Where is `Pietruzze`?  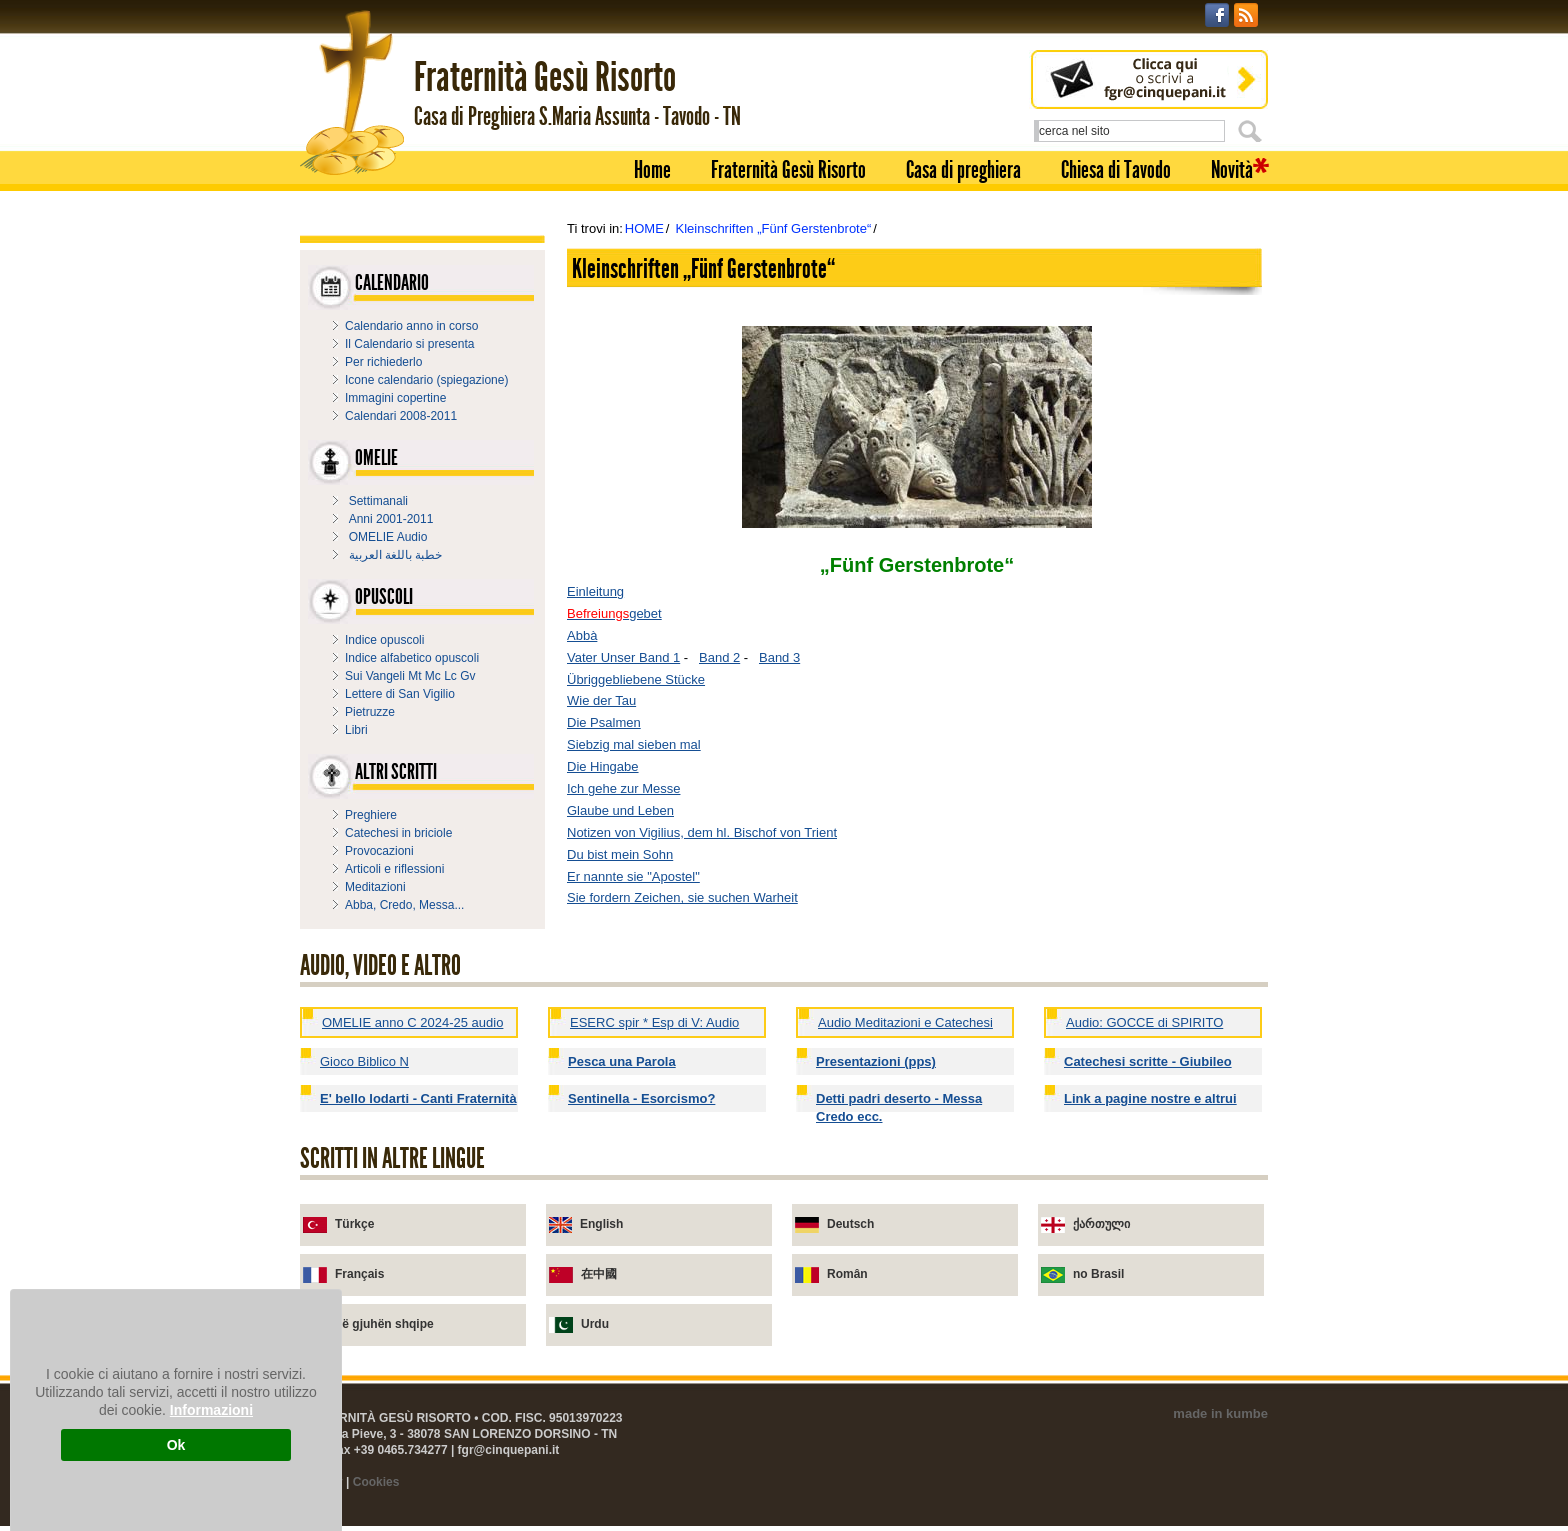 Pietruzze is located at coordinates (370, 712).